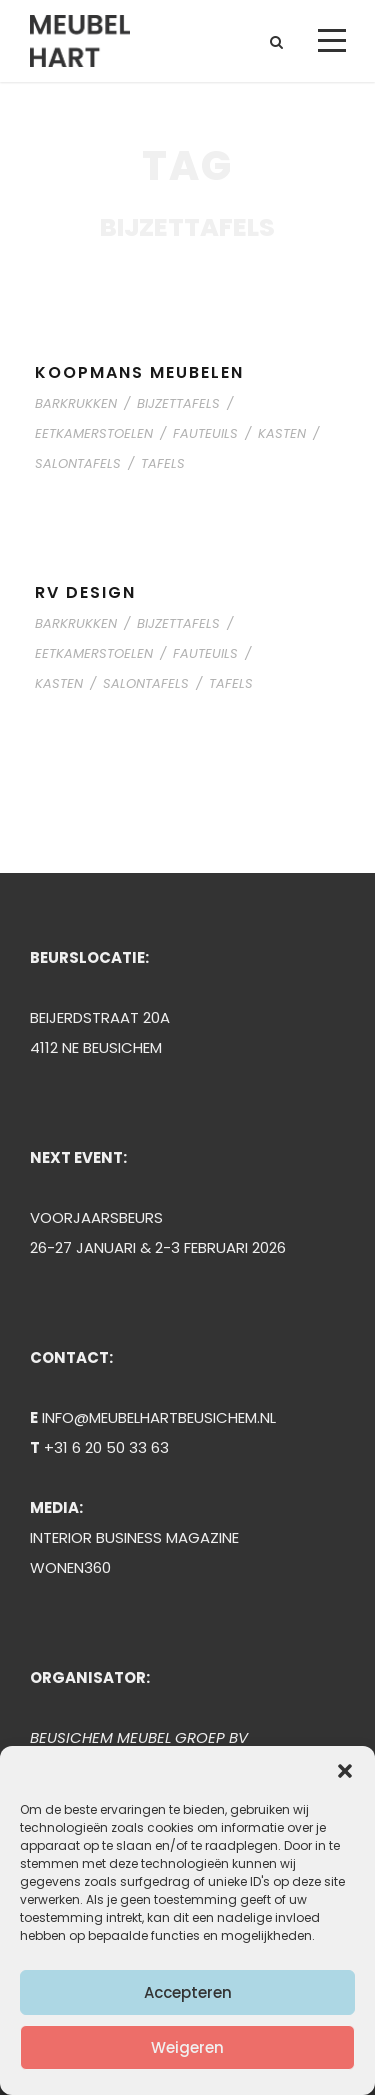 The image size is (375, 2095). I want to click on SALONTAFELS, so click(78, 463).